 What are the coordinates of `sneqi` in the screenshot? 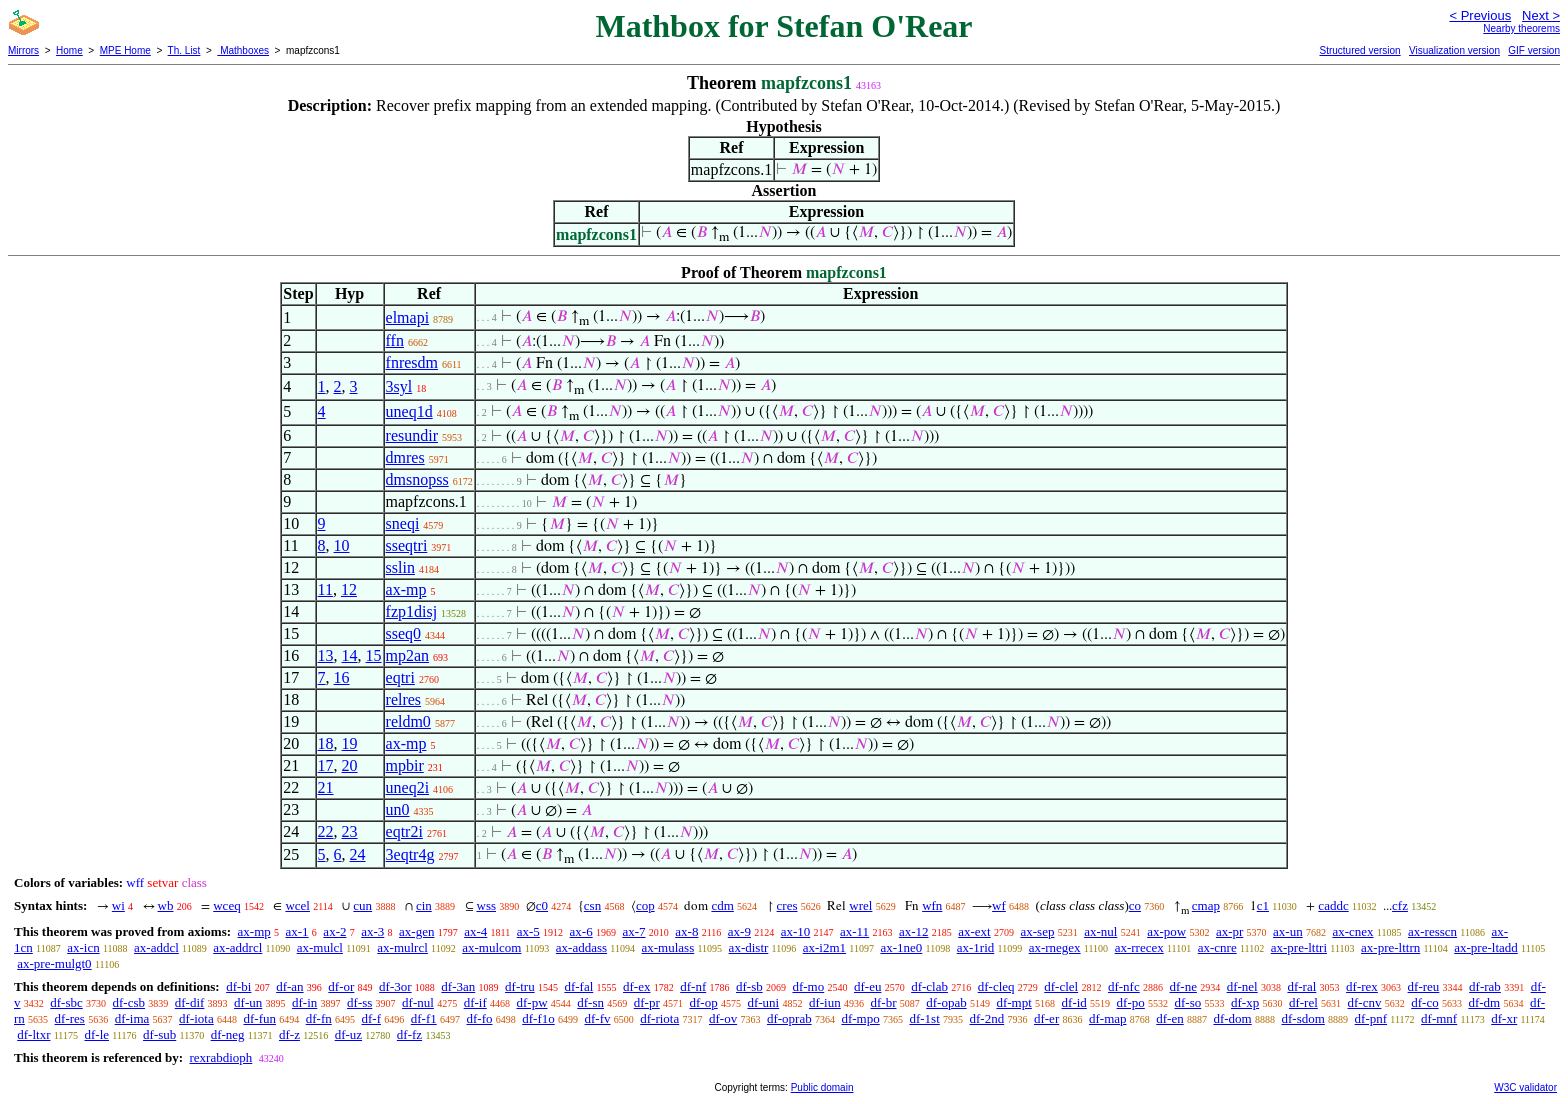 It's located at (403, 523).